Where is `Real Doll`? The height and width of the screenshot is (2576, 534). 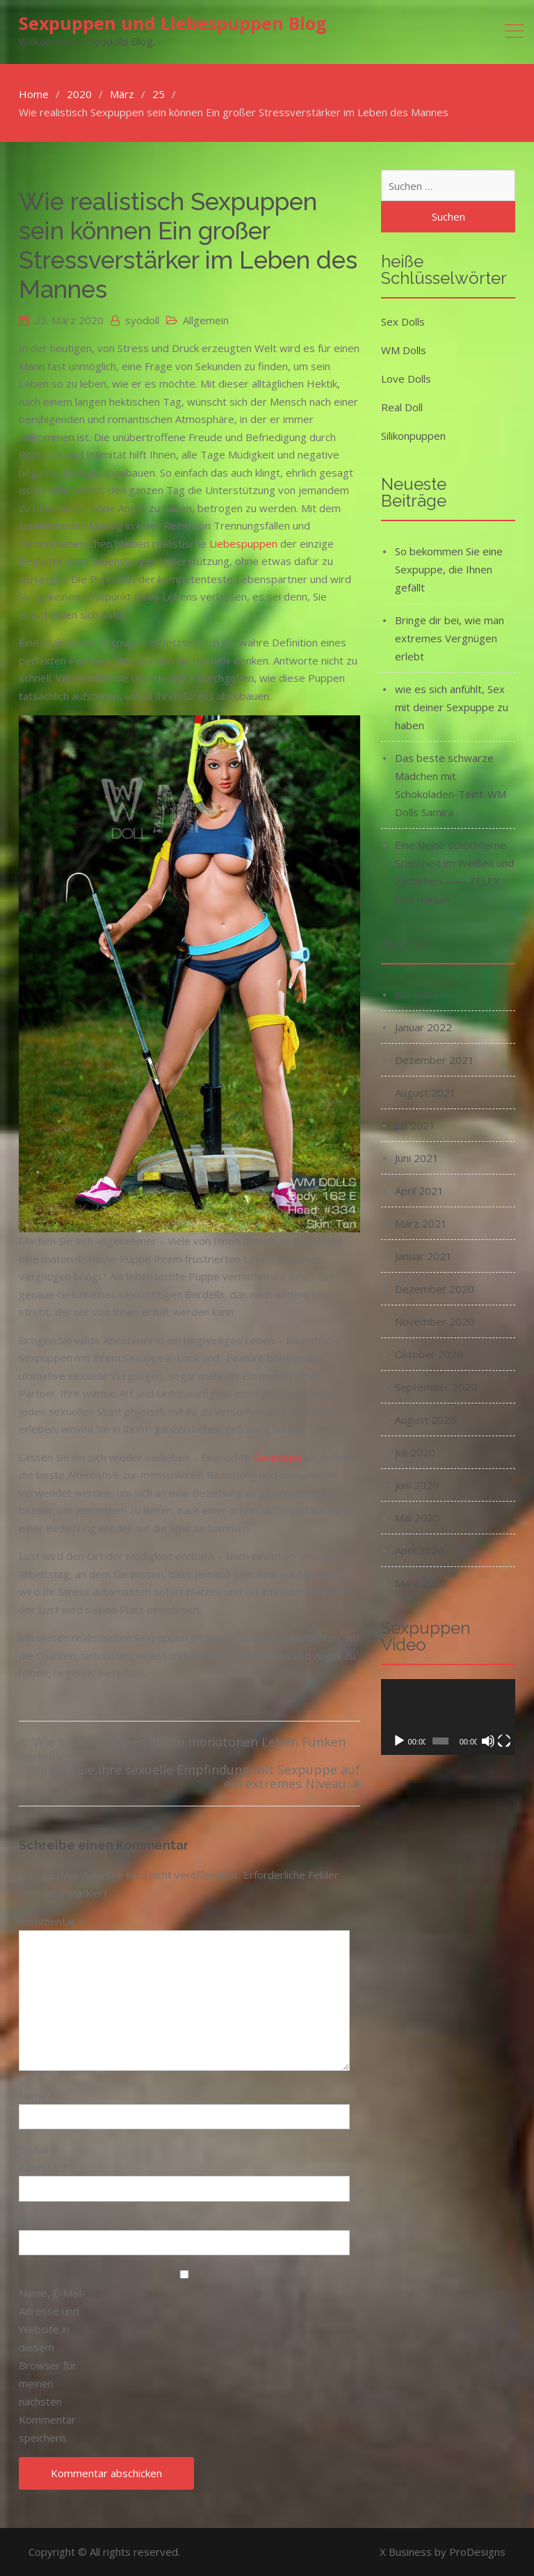
Real Doll is located at coordinates (402, 407).